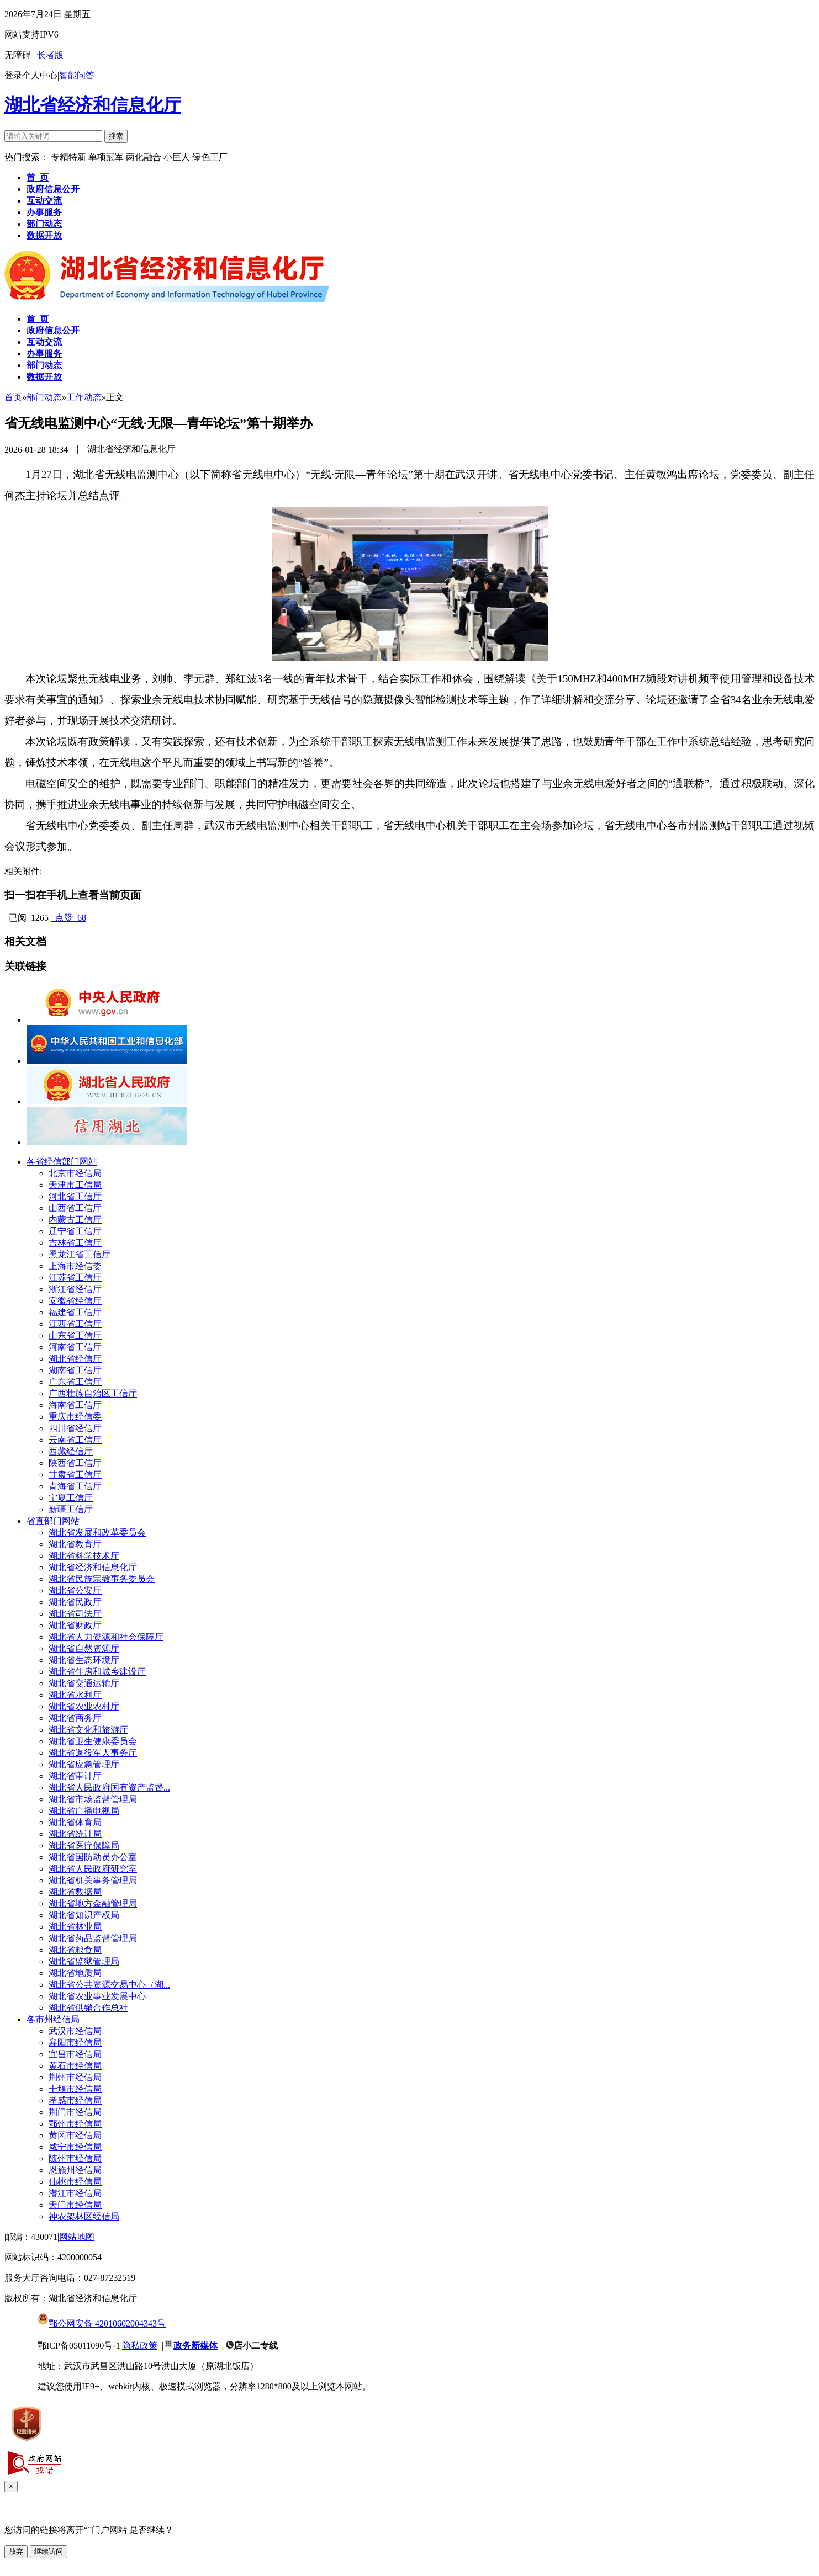  I want to click on 宜昌市经信局, so click(75, 2054).